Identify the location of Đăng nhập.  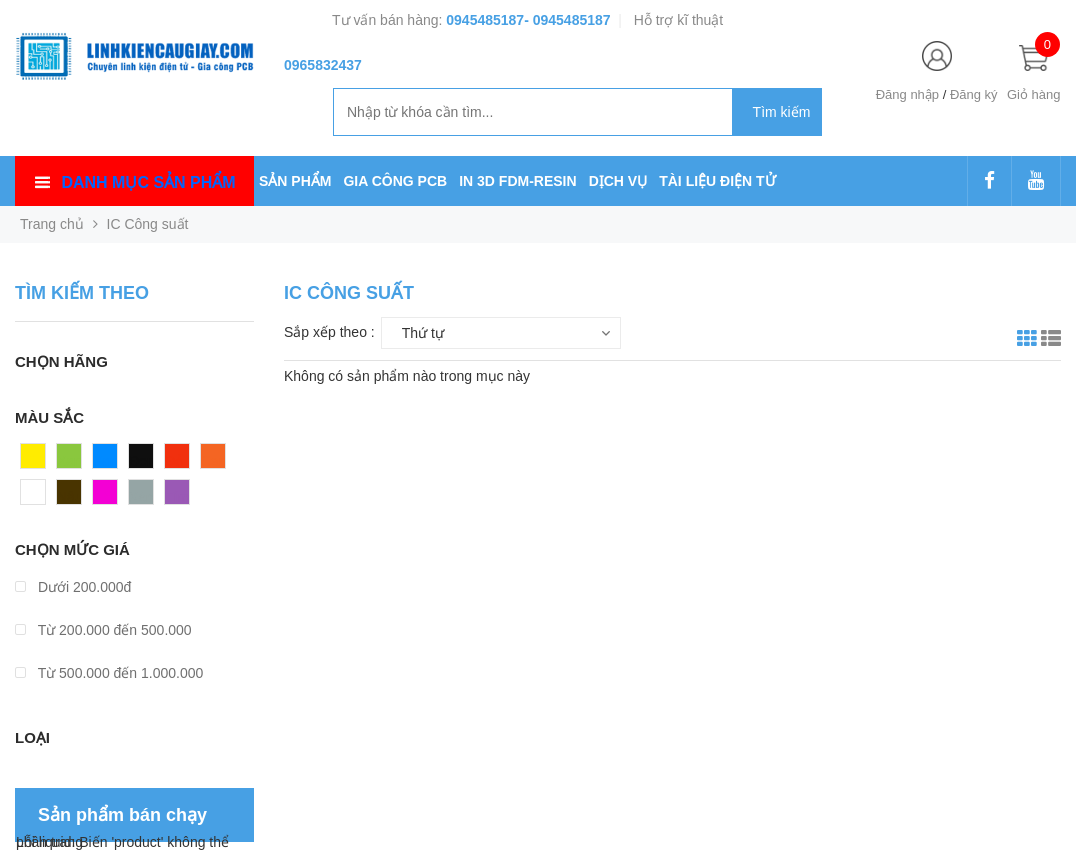
(907, 94).